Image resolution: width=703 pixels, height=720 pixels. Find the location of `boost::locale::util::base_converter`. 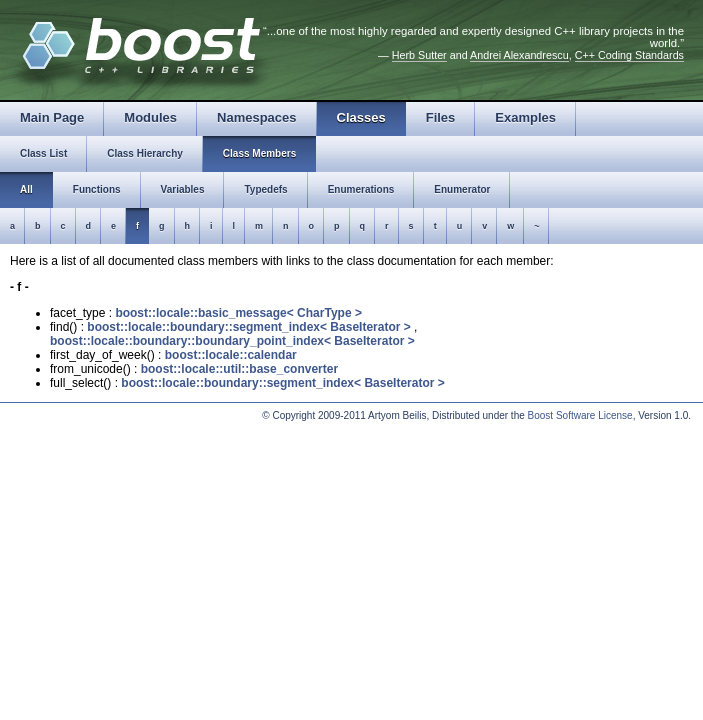

boost::locale::util::base_converter is located at coordinates (239, 369).